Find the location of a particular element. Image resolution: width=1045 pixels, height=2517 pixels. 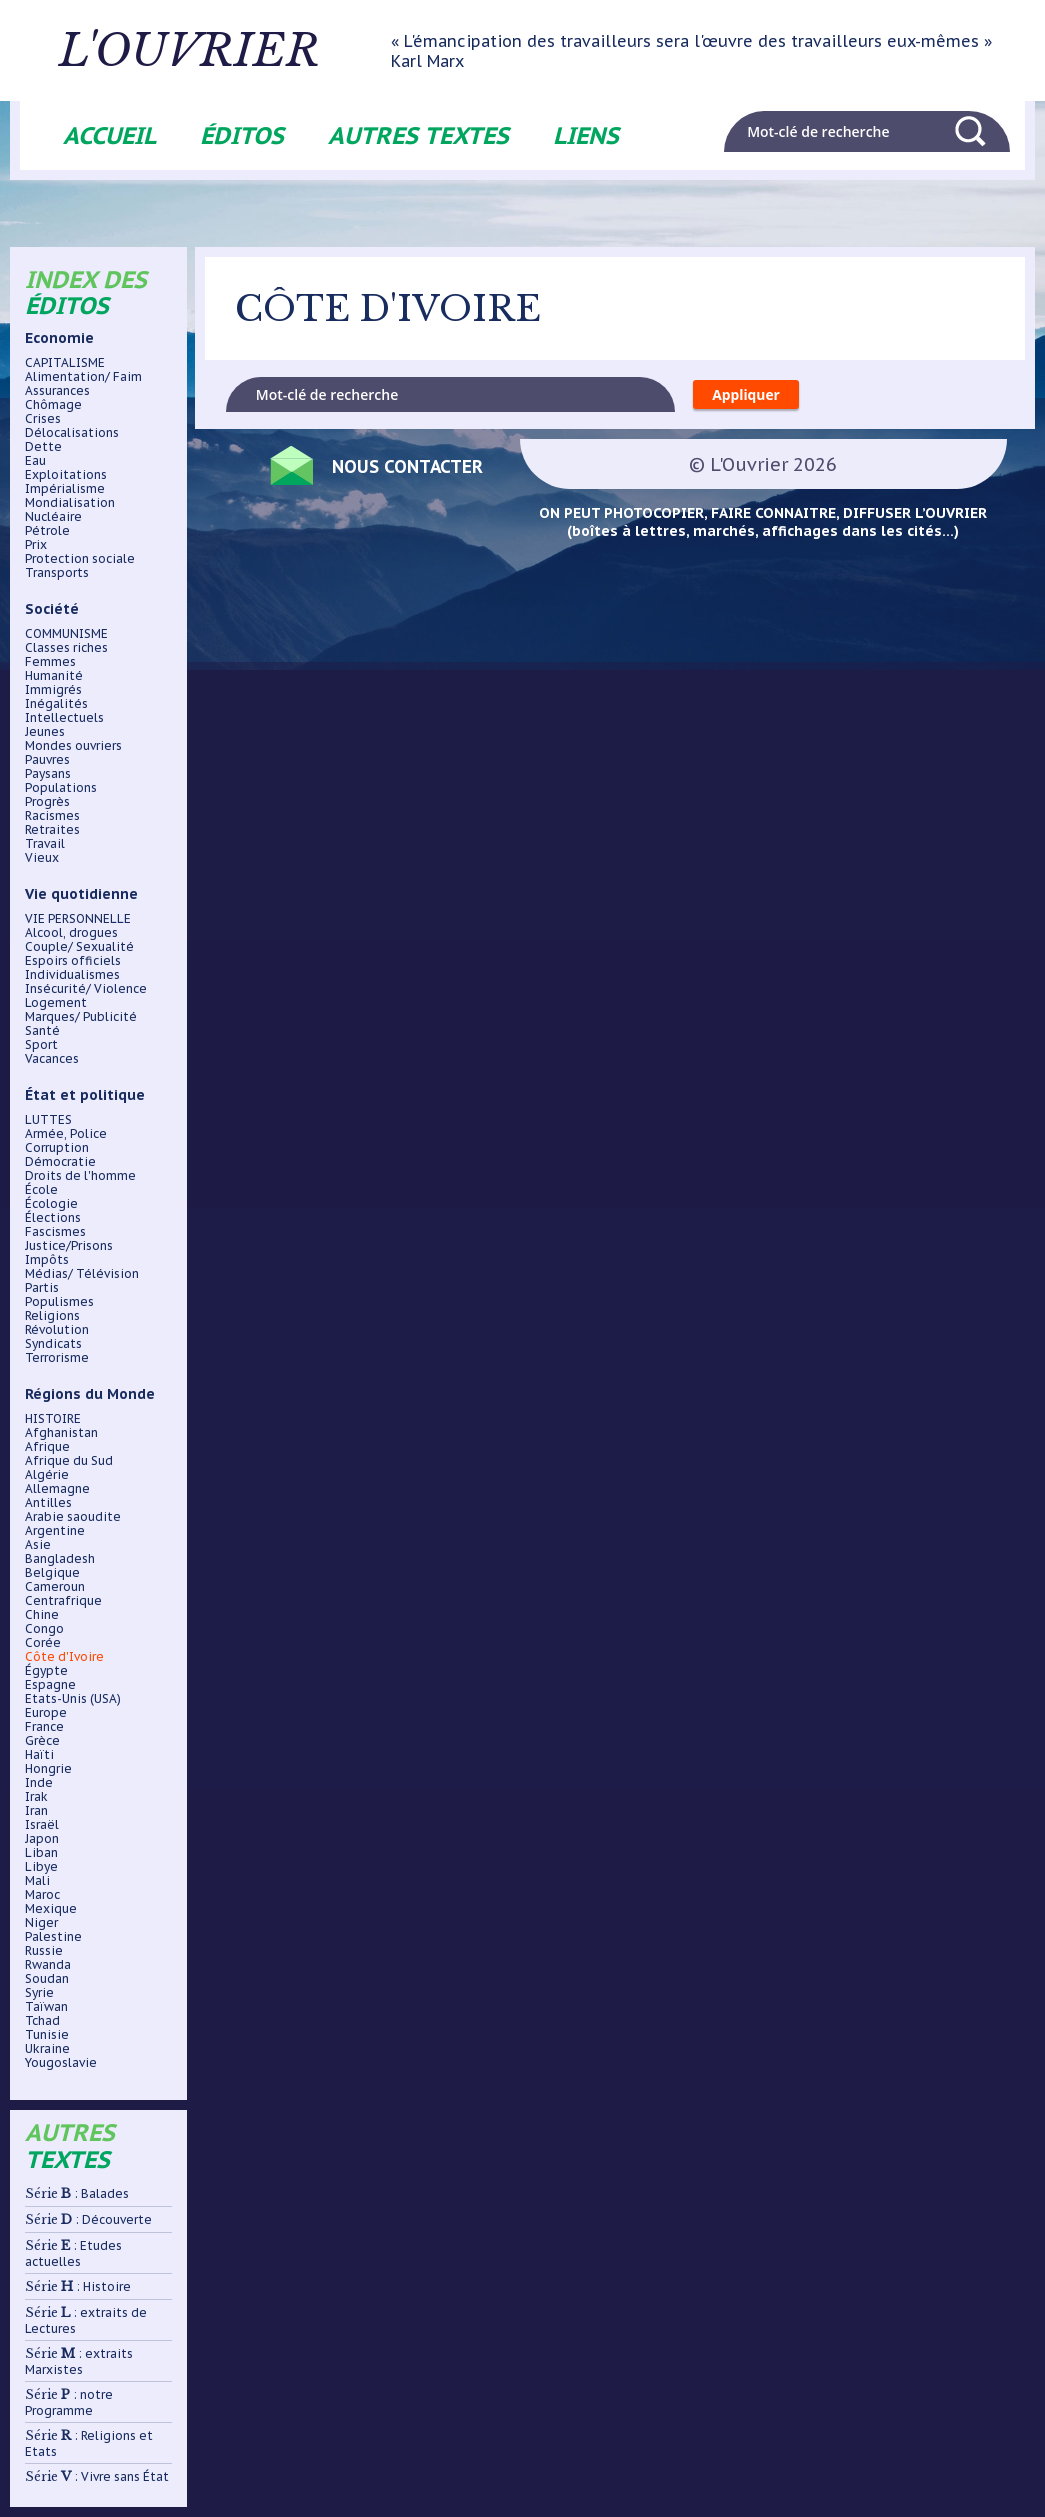

Haïti is located at coordinates (39, 1755).